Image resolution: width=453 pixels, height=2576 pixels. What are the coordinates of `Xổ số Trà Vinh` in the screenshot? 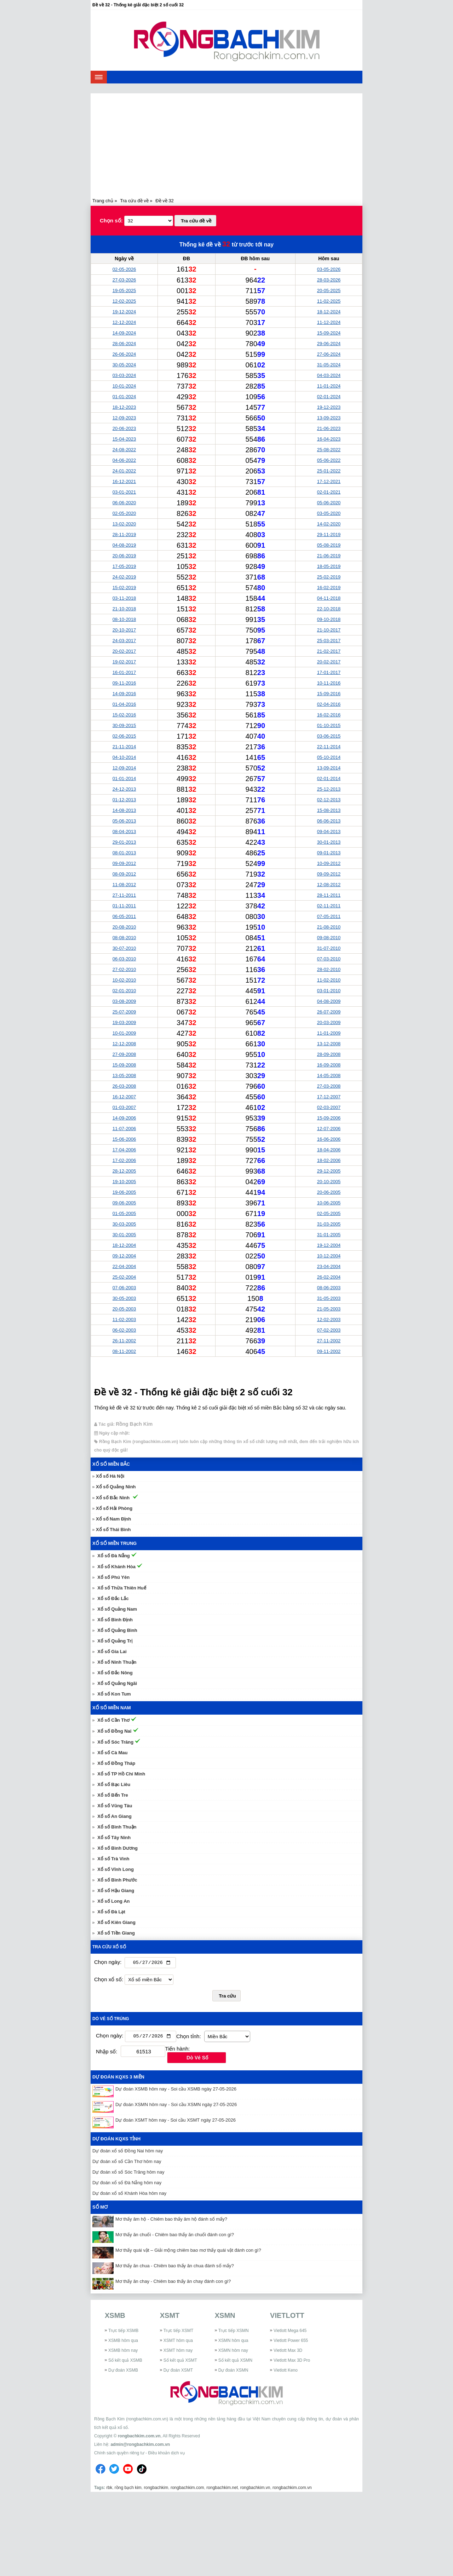 It's located at (113, 1858).